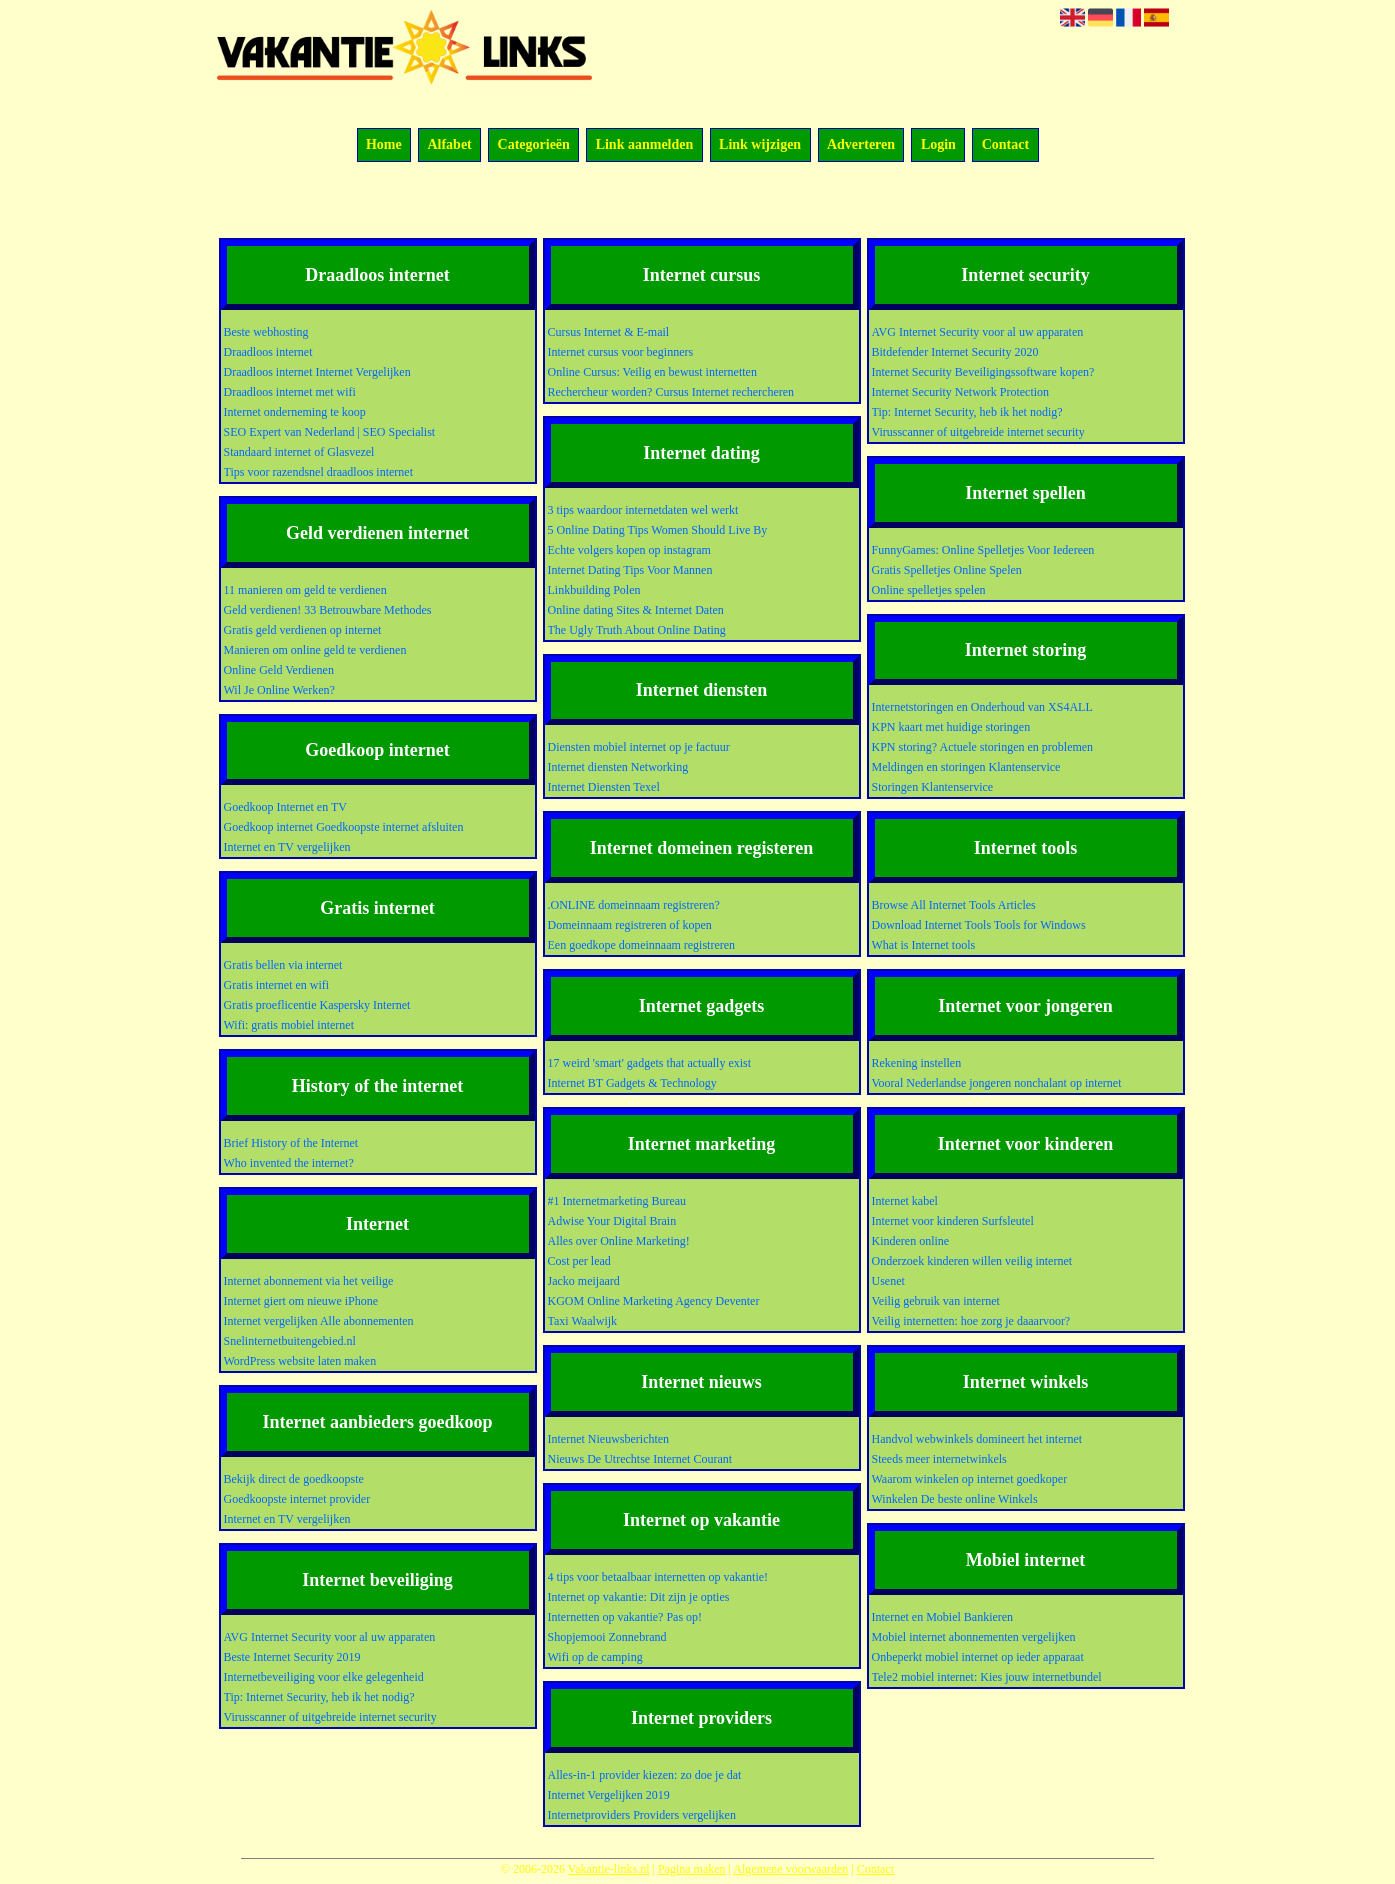 The width and height of the screenshot is (1395, 1884). I want to click on Alles over Online Marketing!, so click(619, 1241).